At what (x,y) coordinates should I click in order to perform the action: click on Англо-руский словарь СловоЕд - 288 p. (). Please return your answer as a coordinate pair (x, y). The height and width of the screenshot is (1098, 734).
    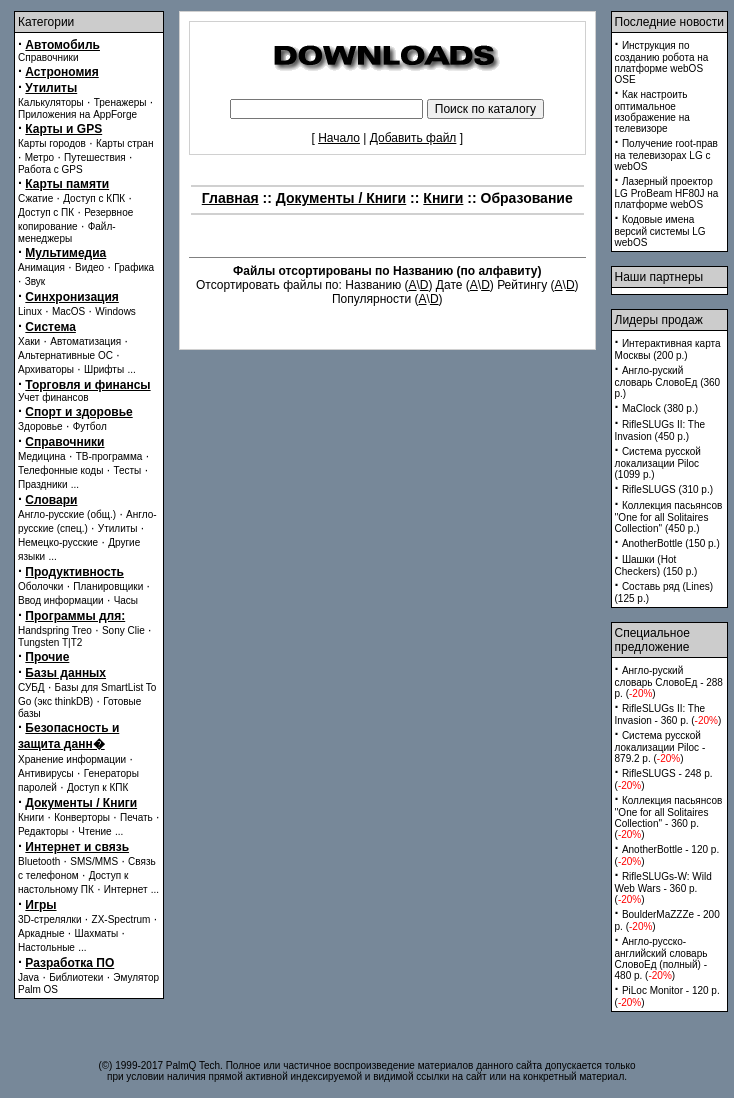
    Looking at the image, I should click on (669, 682).